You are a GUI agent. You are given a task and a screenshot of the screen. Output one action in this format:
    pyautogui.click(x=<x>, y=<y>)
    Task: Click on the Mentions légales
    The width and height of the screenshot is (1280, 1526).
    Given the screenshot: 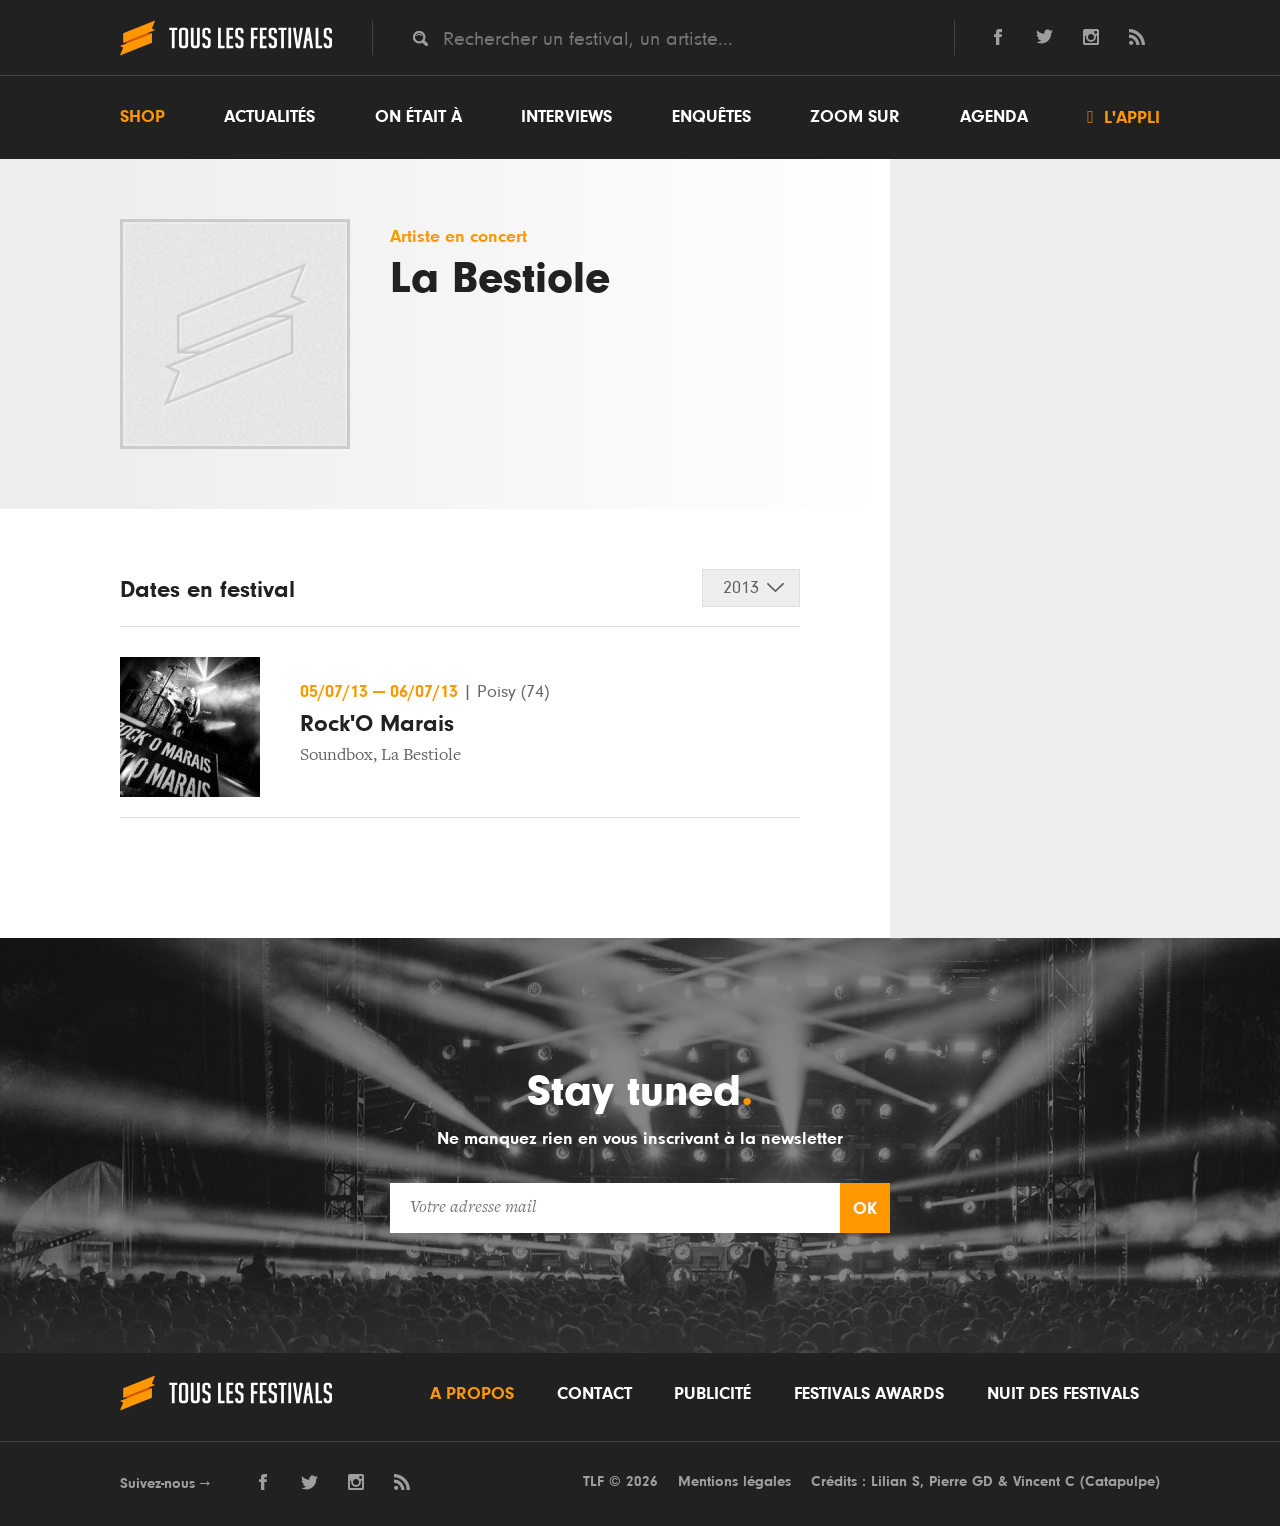 What is the action you would take?
    pyautogui.click(x=734, y=1481)
    